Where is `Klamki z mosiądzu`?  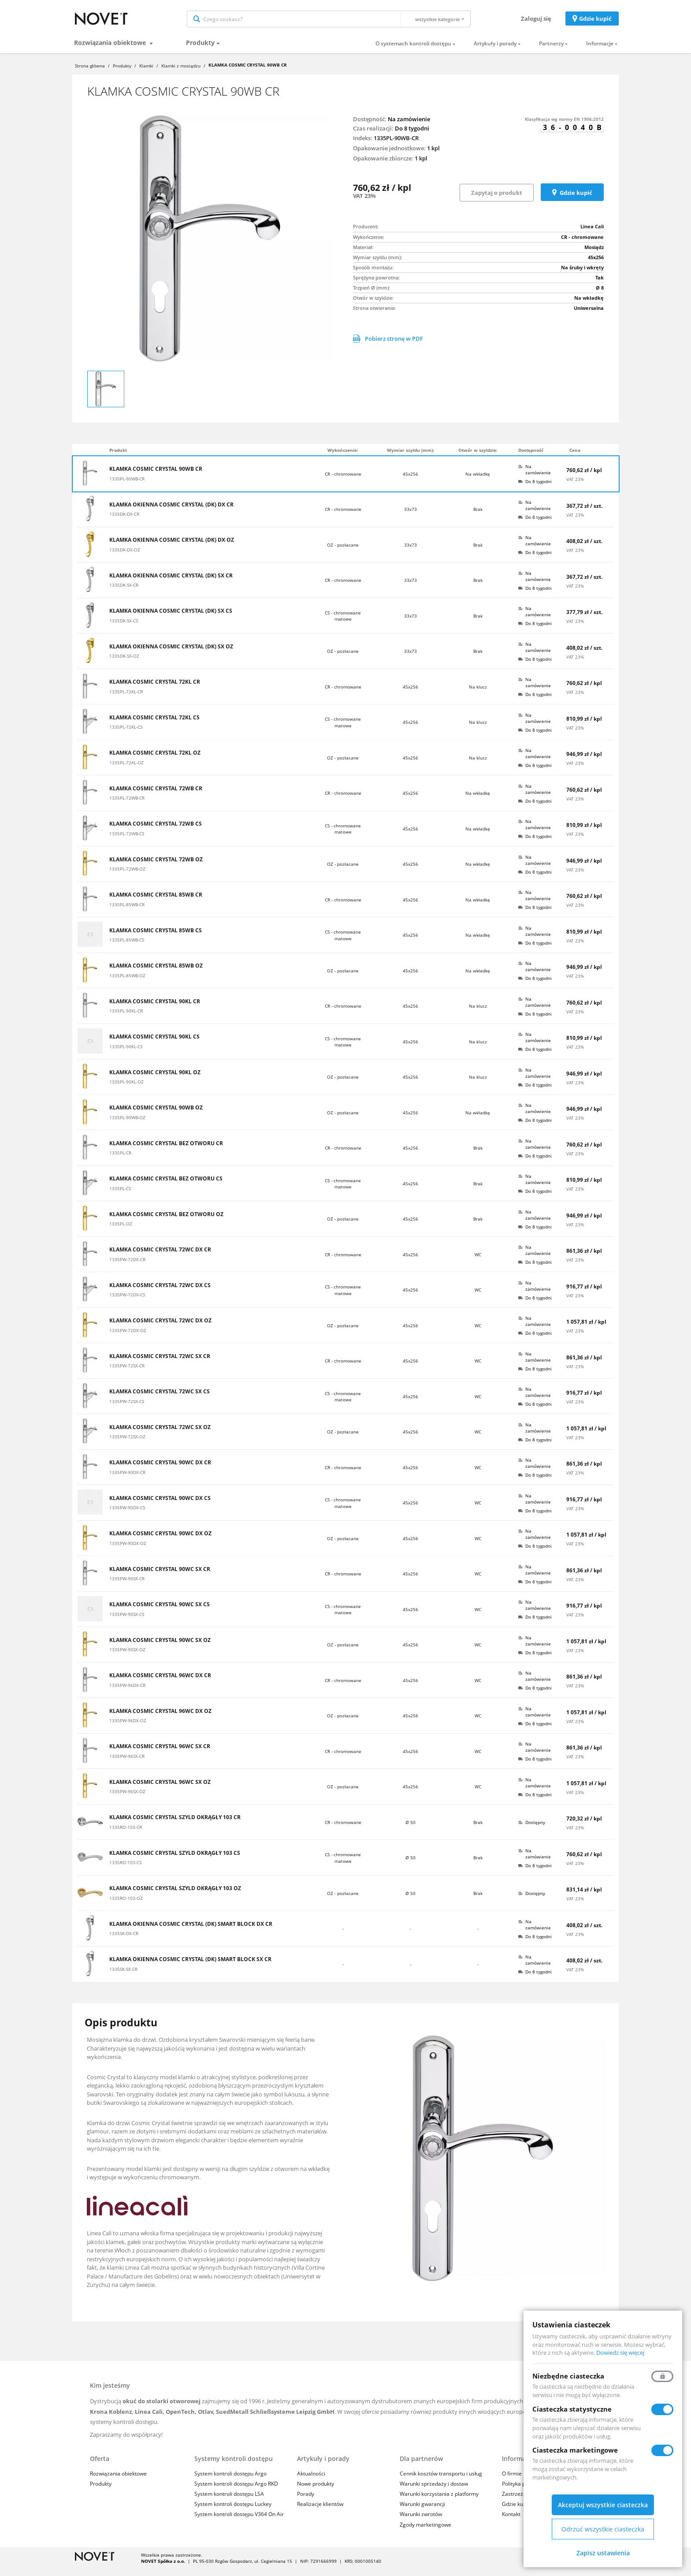
Klamki z mosiądzu is located at coordinates (181, 73).